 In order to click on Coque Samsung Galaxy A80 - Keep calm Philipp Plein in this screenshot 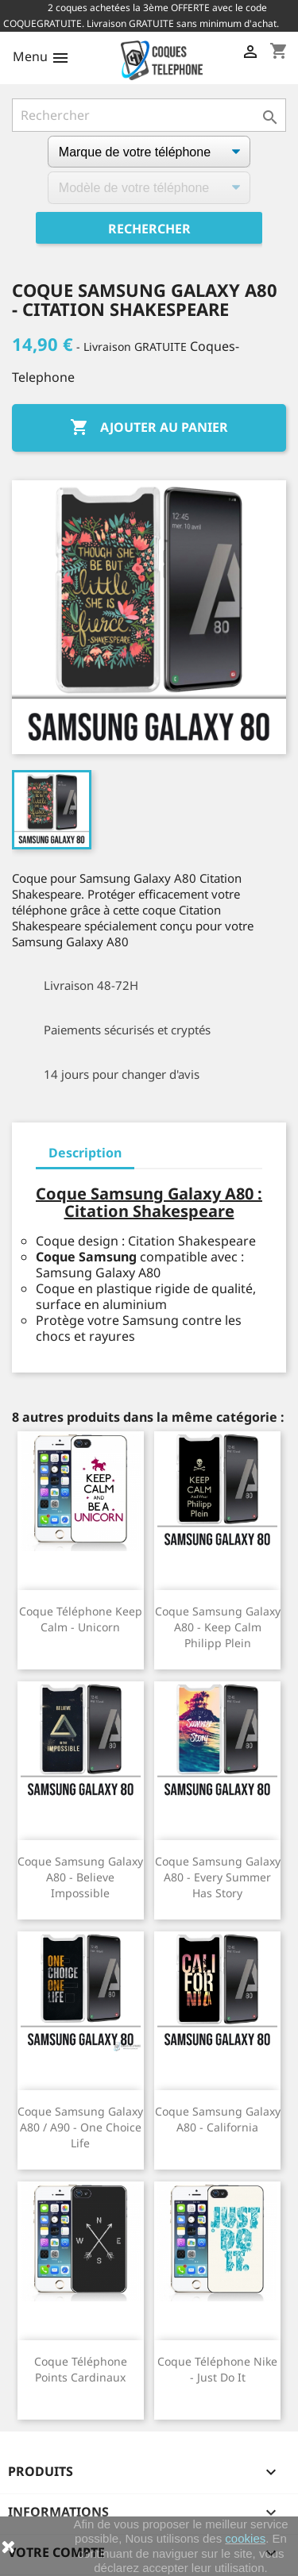, I will do `click(218, 1627)`.